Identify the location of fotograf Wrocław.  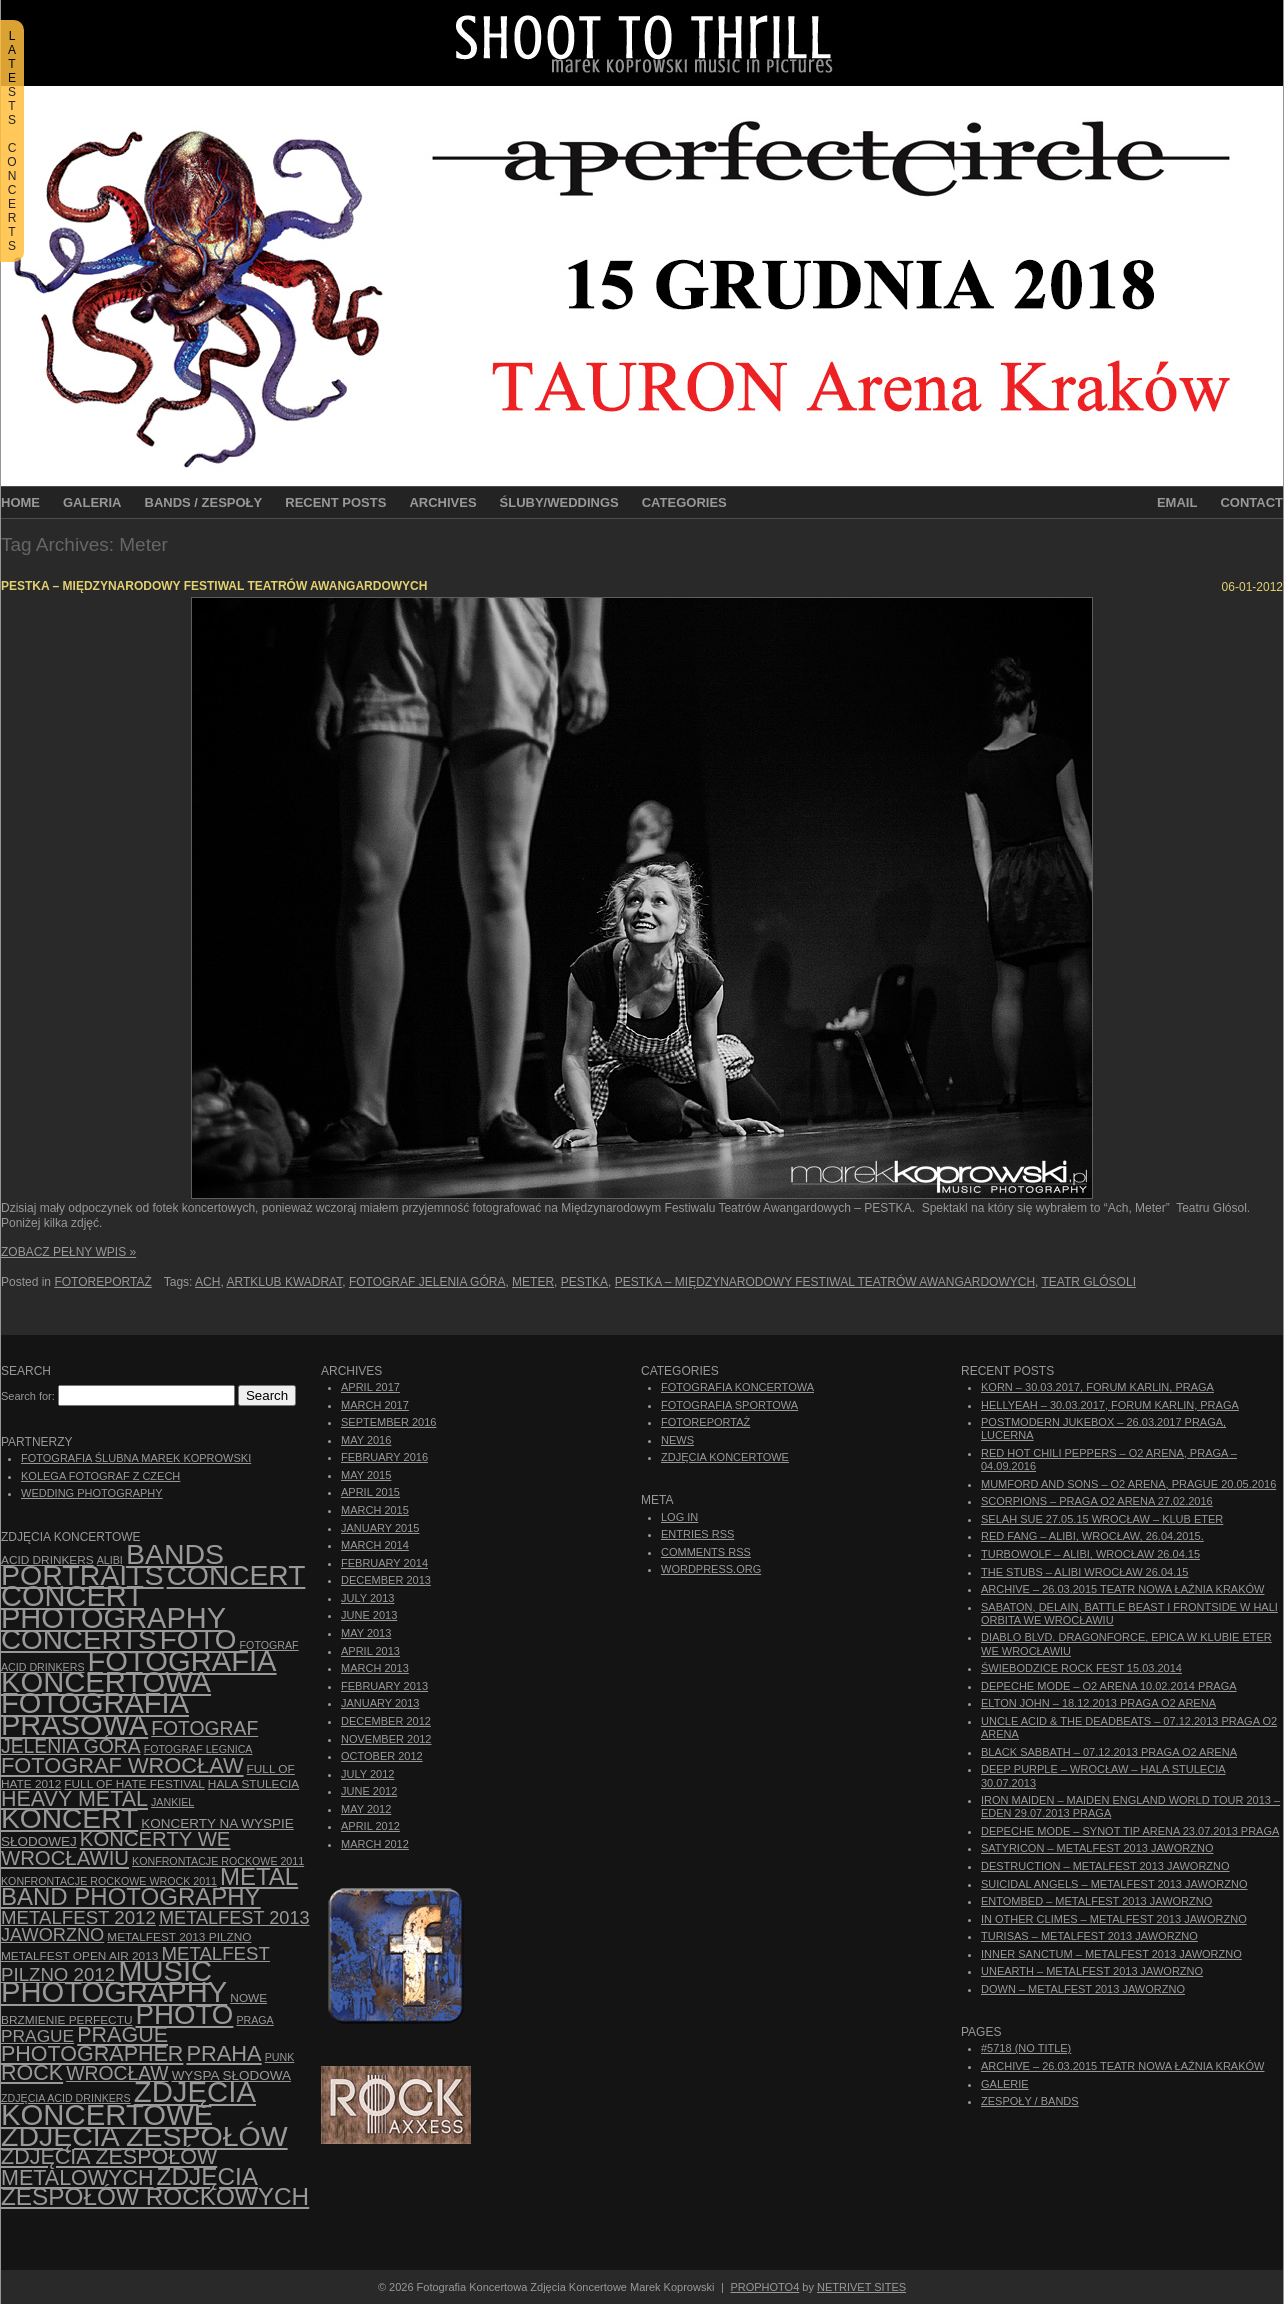
(122, 1765).